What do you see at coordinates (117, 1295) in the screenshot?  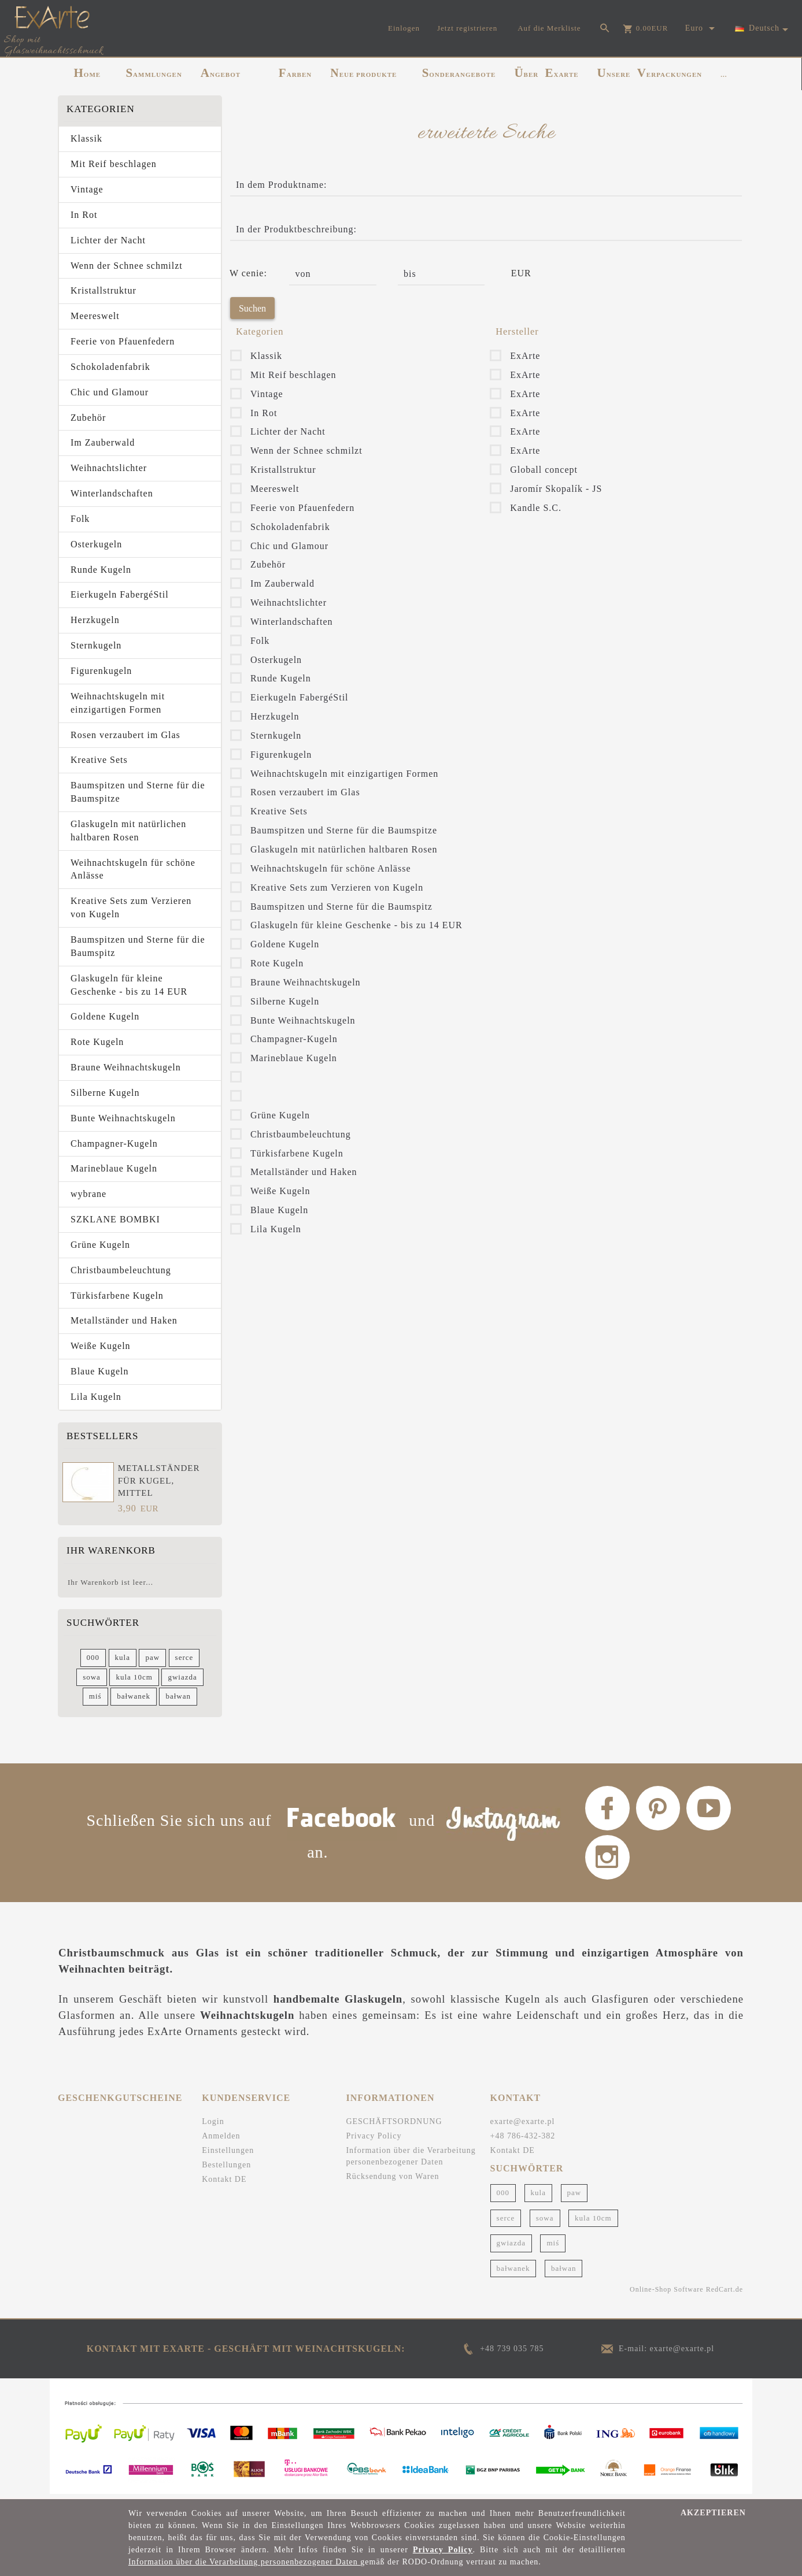 I see `Türkisfarbene Kugeln` at bounding box center [117, 1295].